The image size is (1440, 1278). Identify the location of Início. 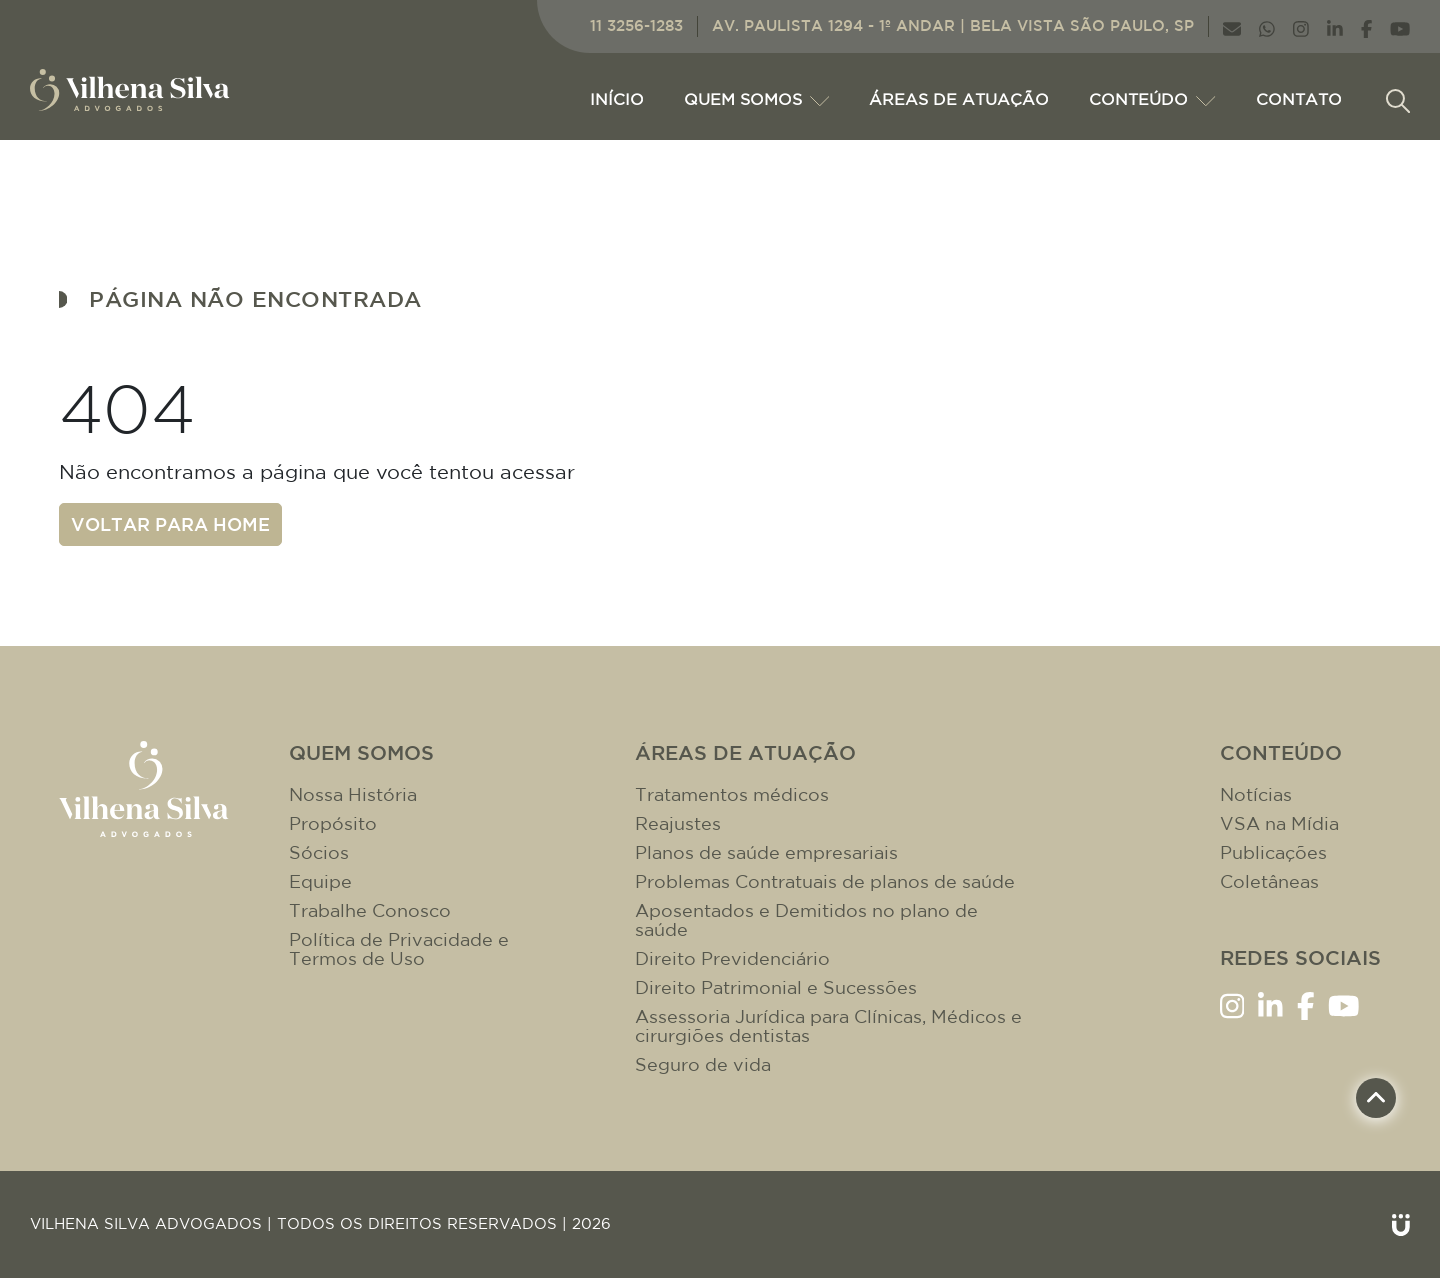
(617, 99).